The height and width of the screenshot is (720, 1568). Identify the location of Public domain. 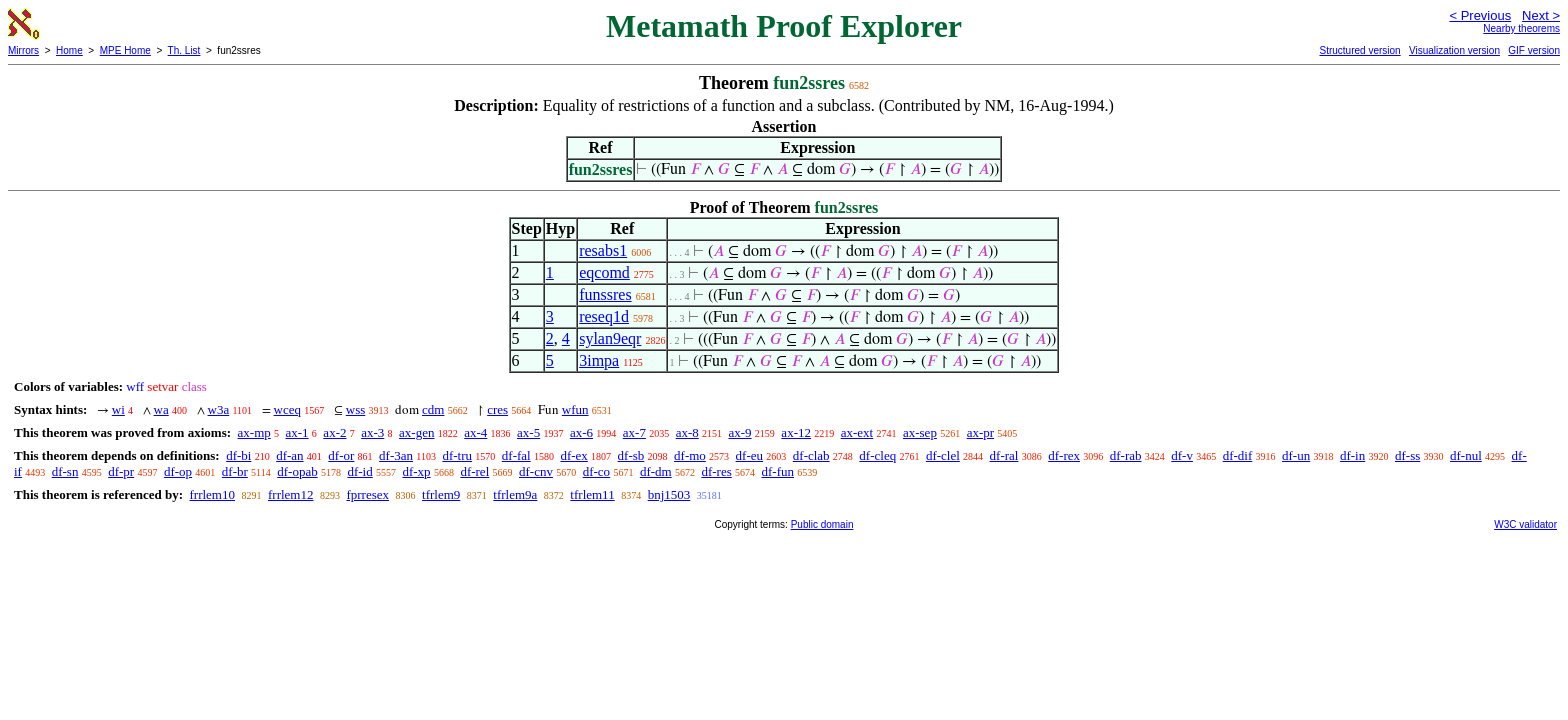
(822, 524).